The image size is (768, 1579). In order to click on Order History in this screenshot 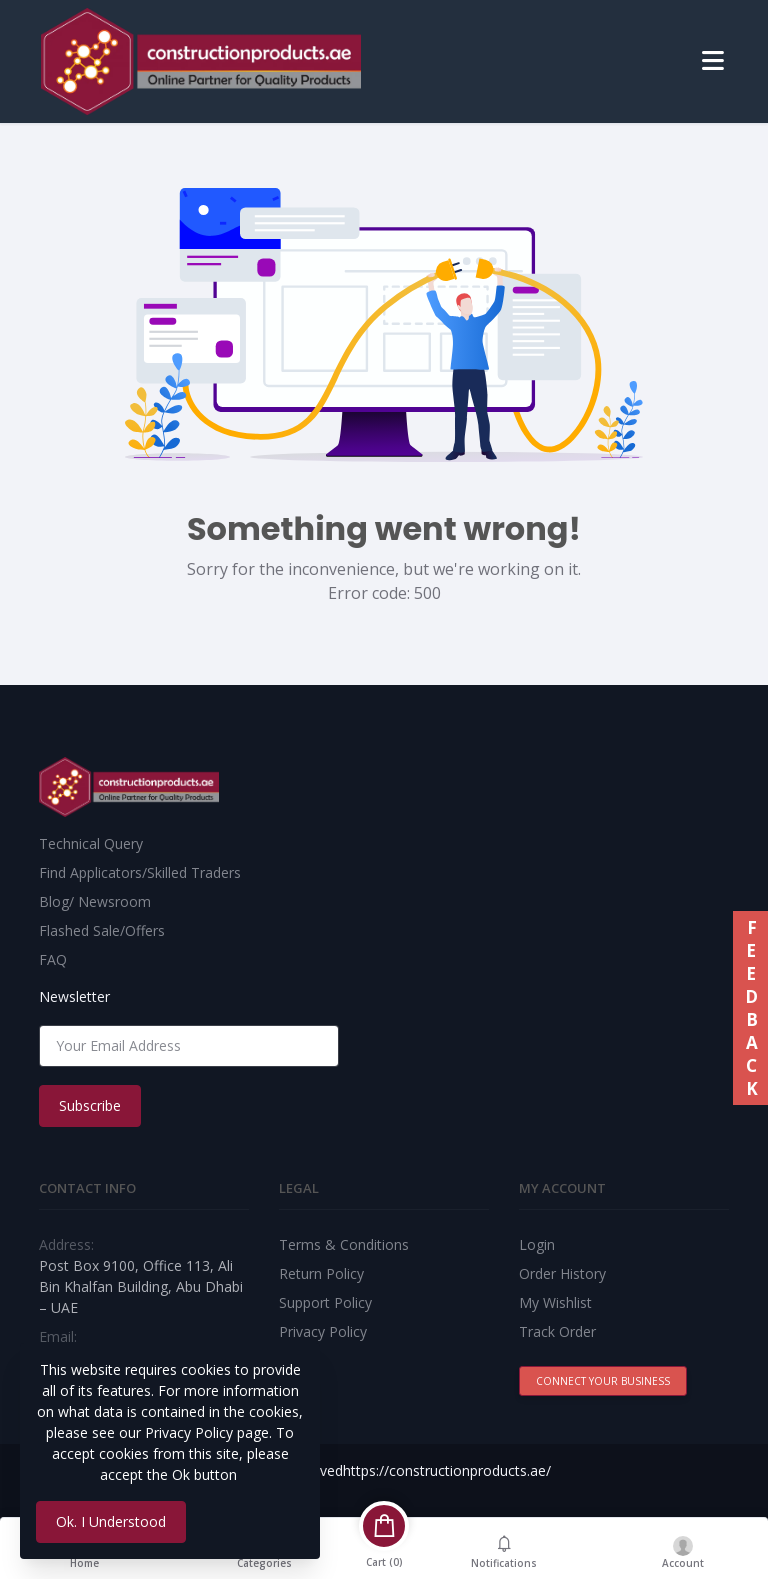, I will do `click(562, 1273)`.